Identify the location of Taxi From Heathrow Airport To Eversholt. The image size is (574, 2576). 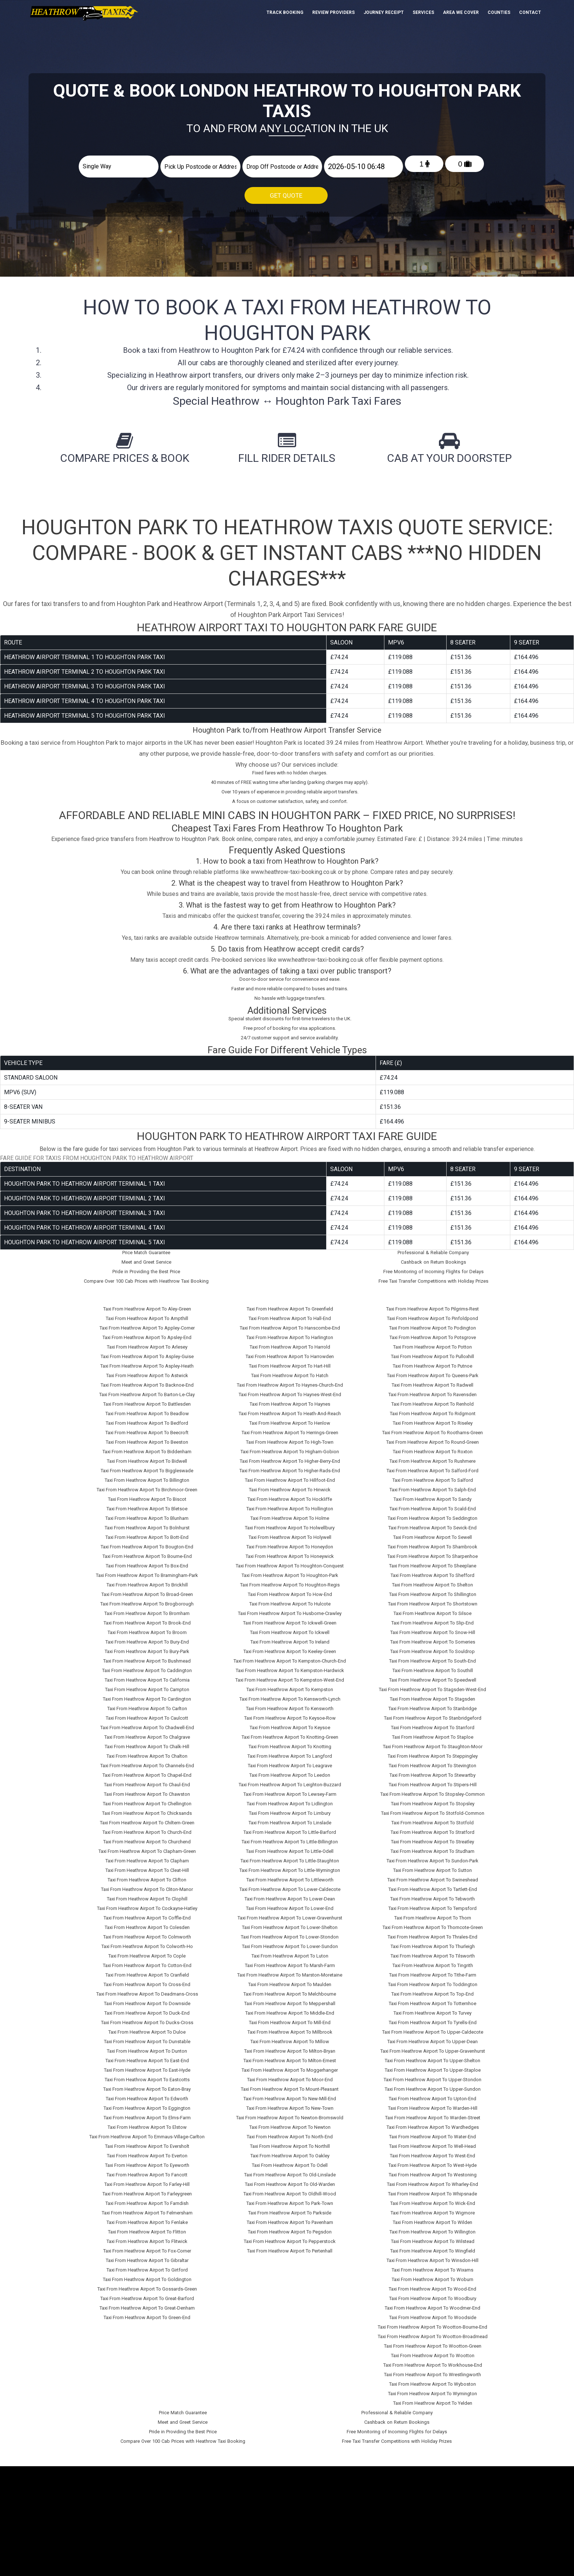
(147, 2146).